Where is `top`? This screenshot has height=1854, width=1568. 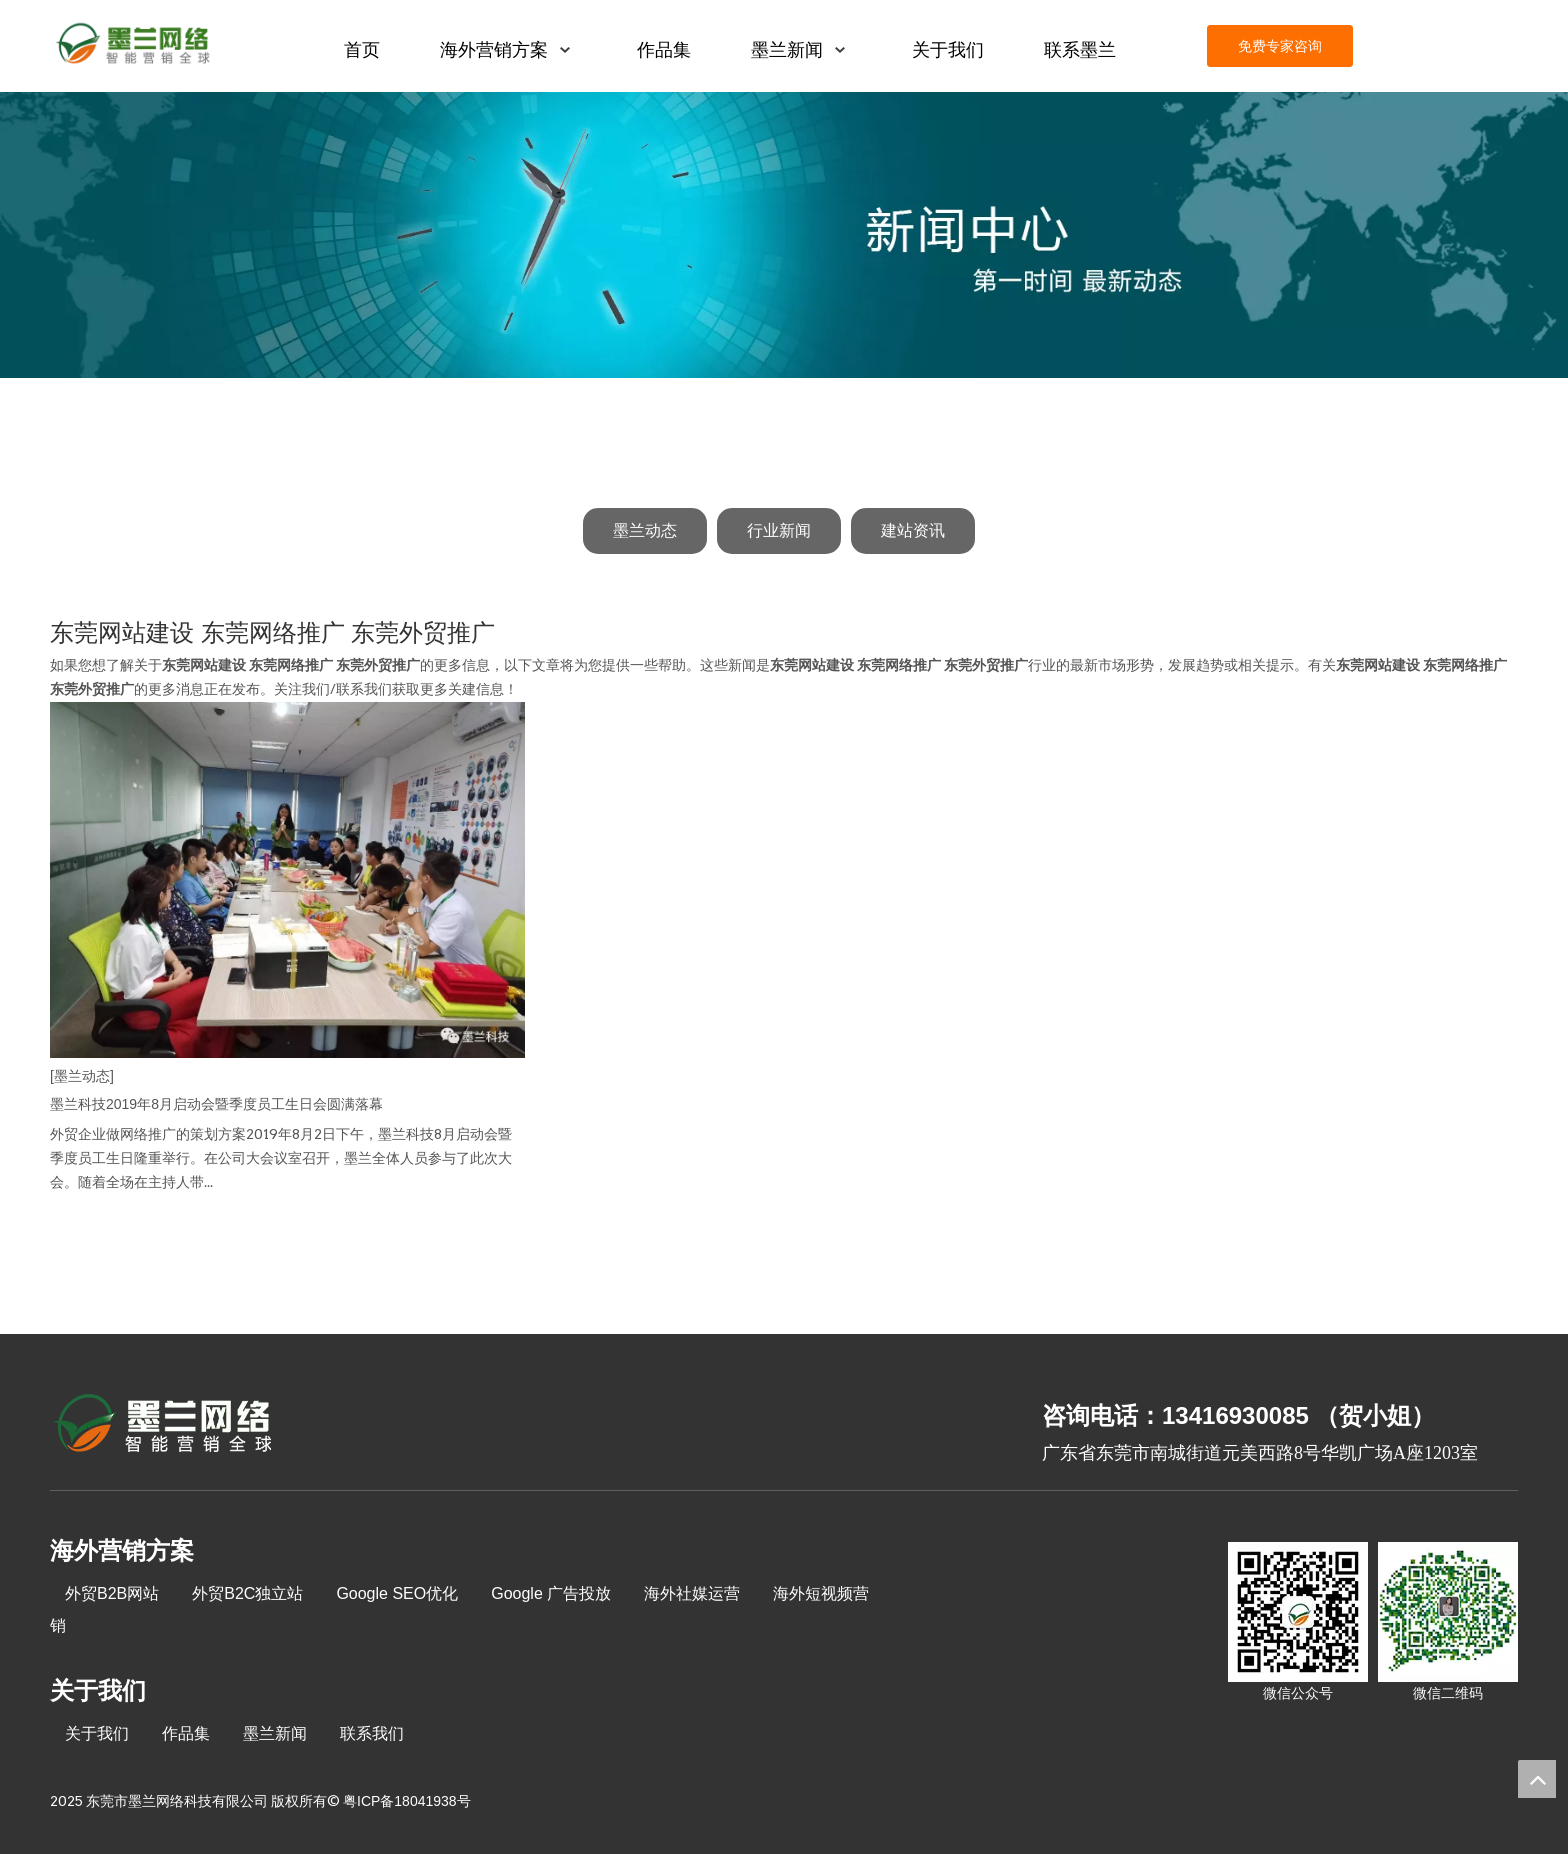 top is located at coordinates (1537, 1779).